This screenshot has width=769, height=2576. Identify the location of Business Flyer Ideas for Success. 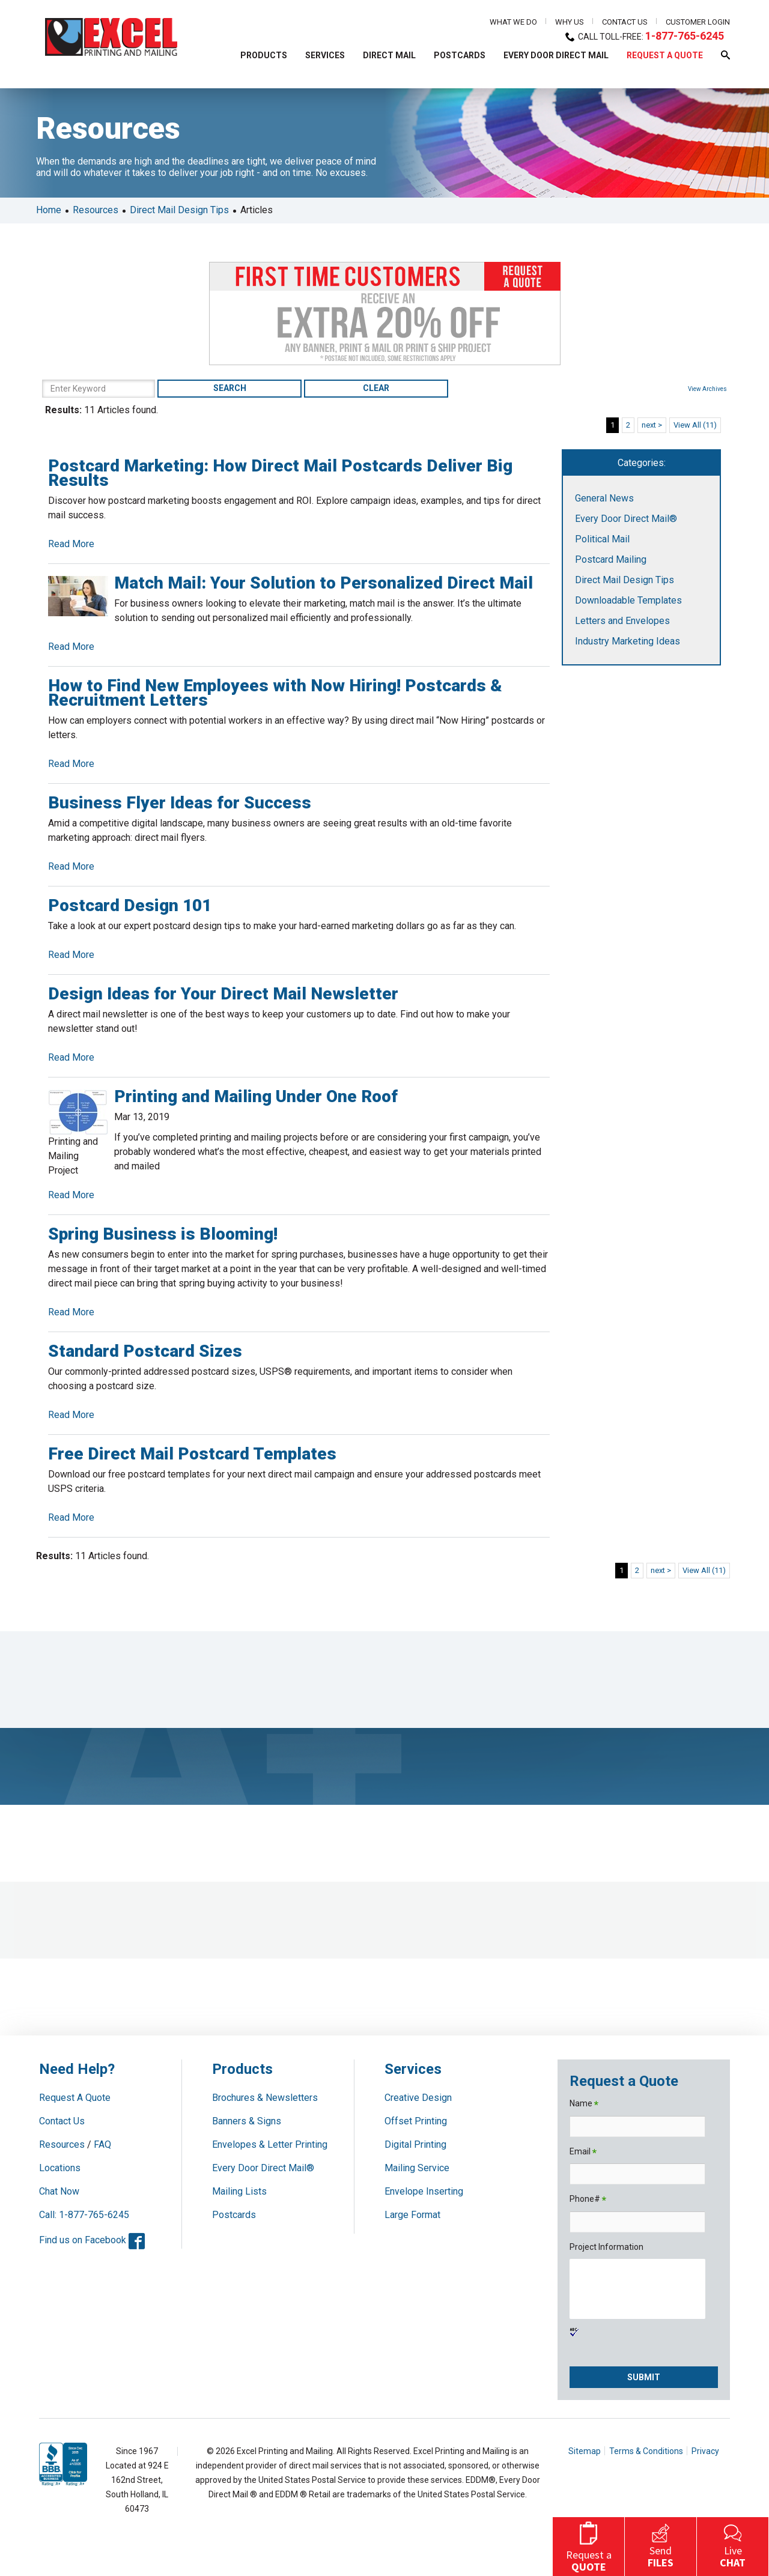
(173, 803).